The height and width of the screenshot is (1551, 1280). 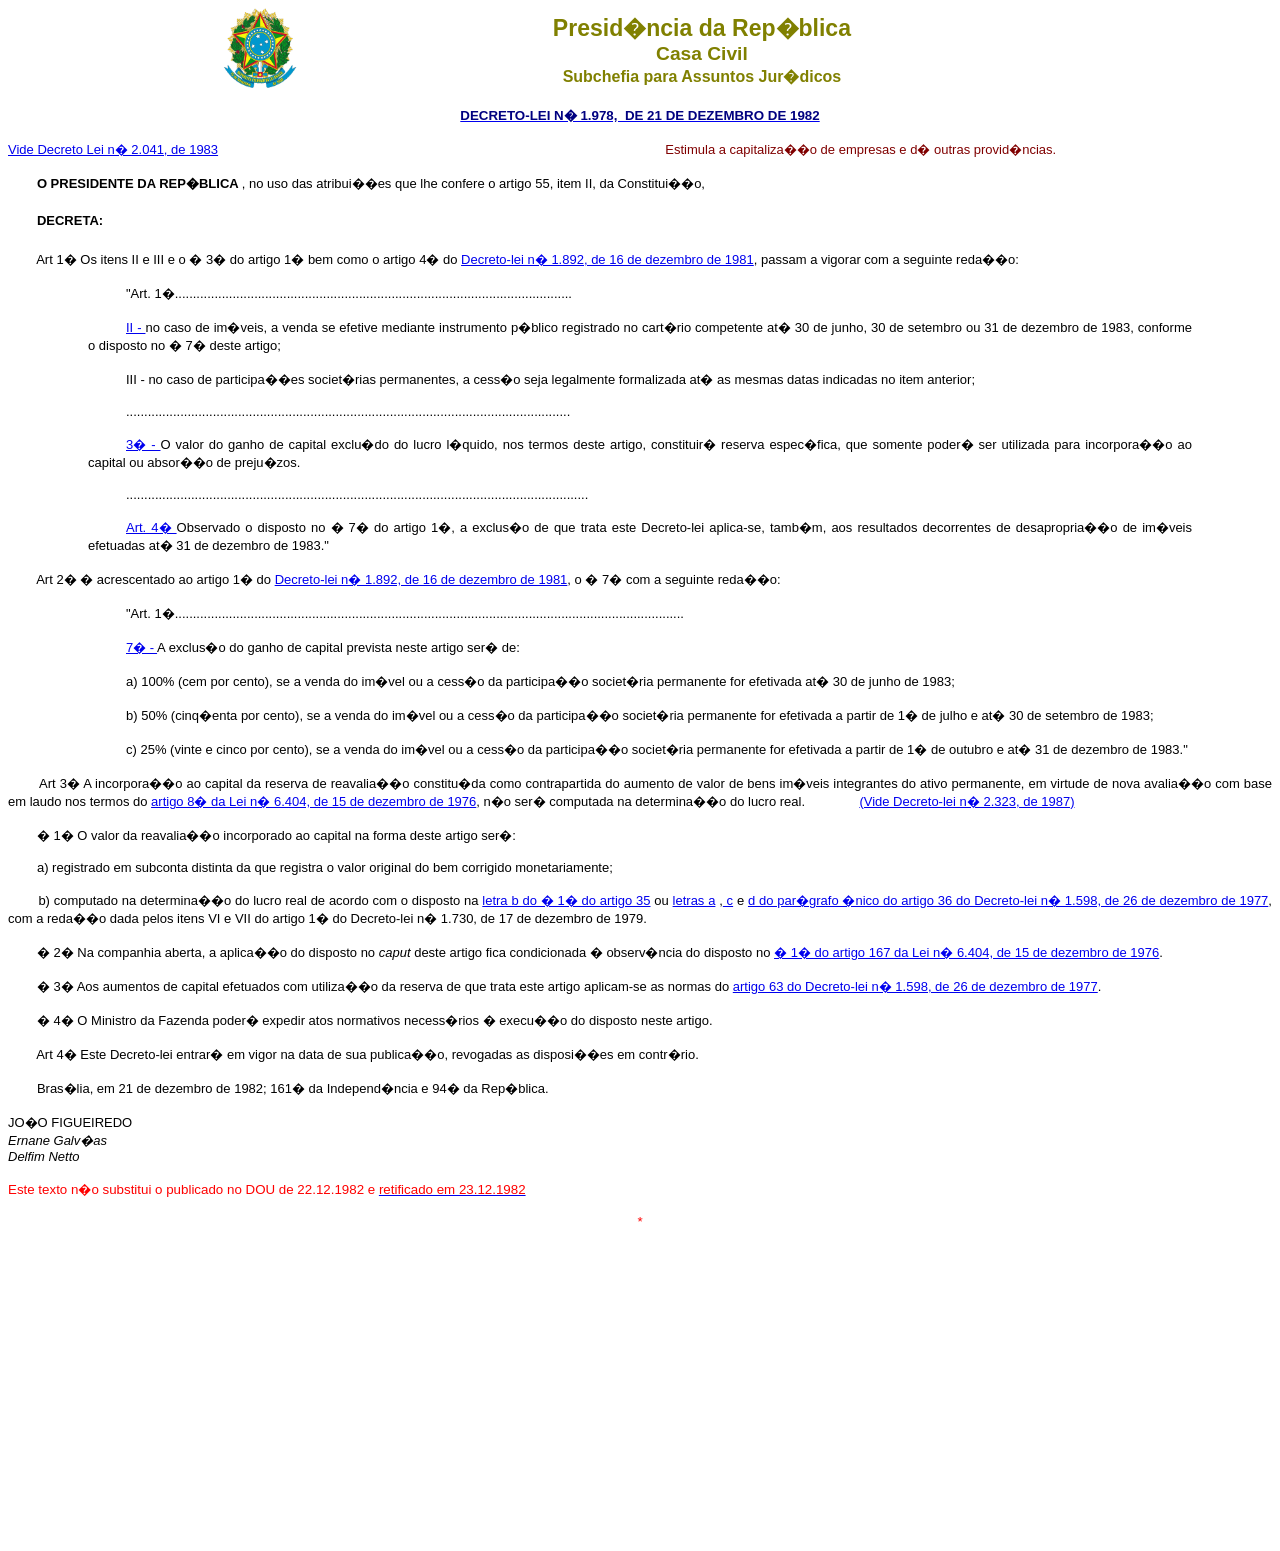 I want to click on 7� -, so click(x=141, y=647).